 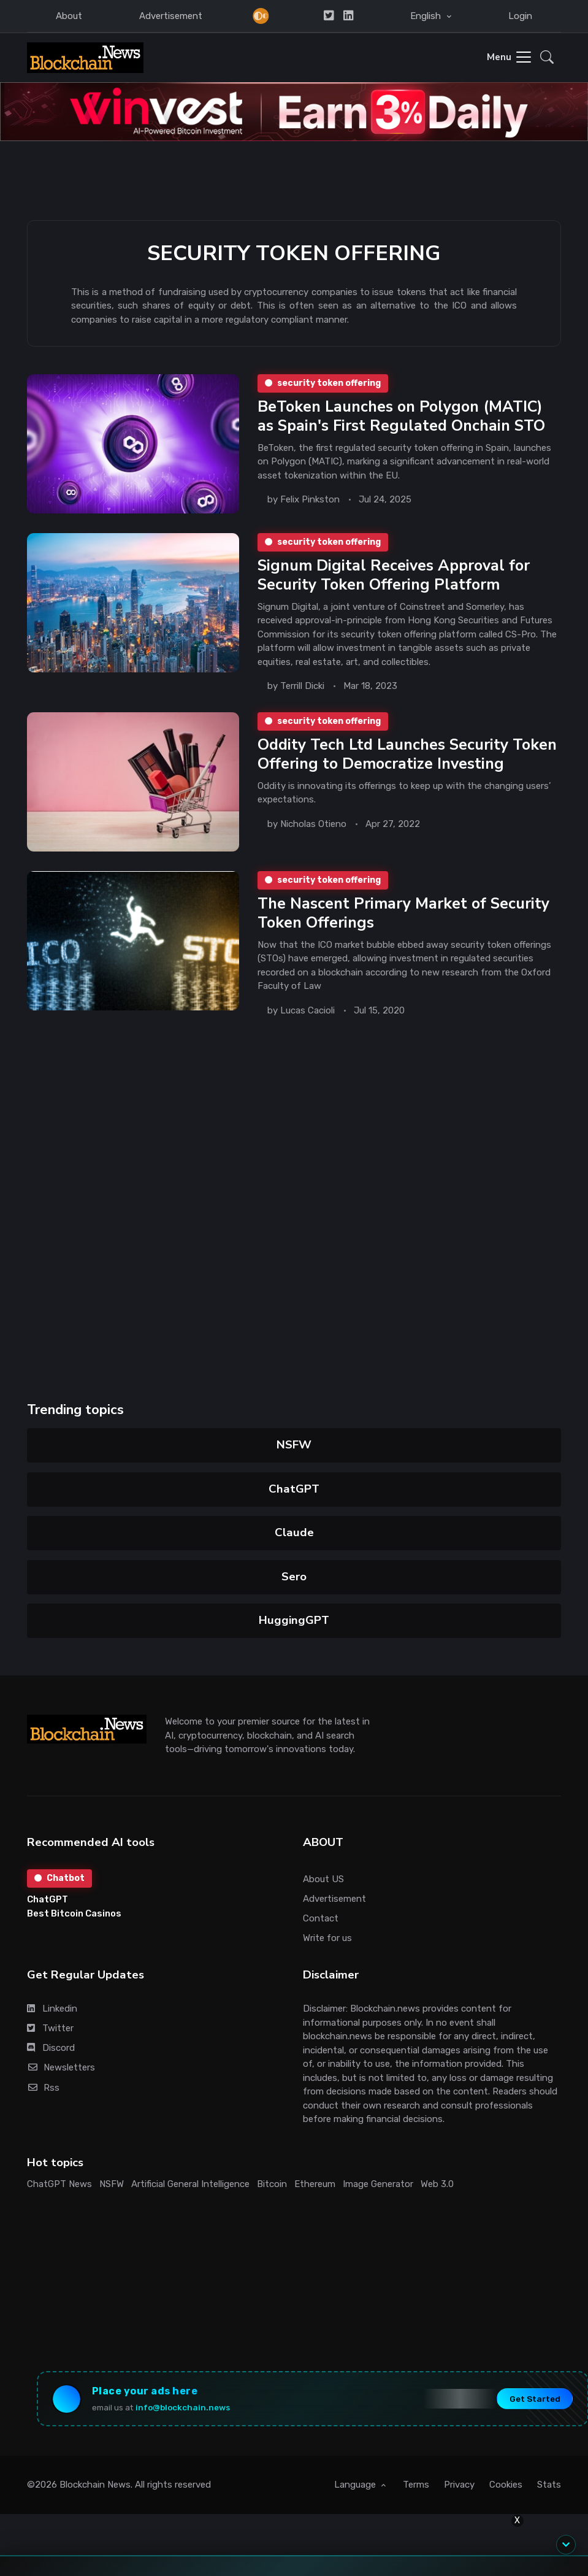 What do you see at coordinates (69, 15) in the screenshot?
I see `About` at bounding box center [69, 15].